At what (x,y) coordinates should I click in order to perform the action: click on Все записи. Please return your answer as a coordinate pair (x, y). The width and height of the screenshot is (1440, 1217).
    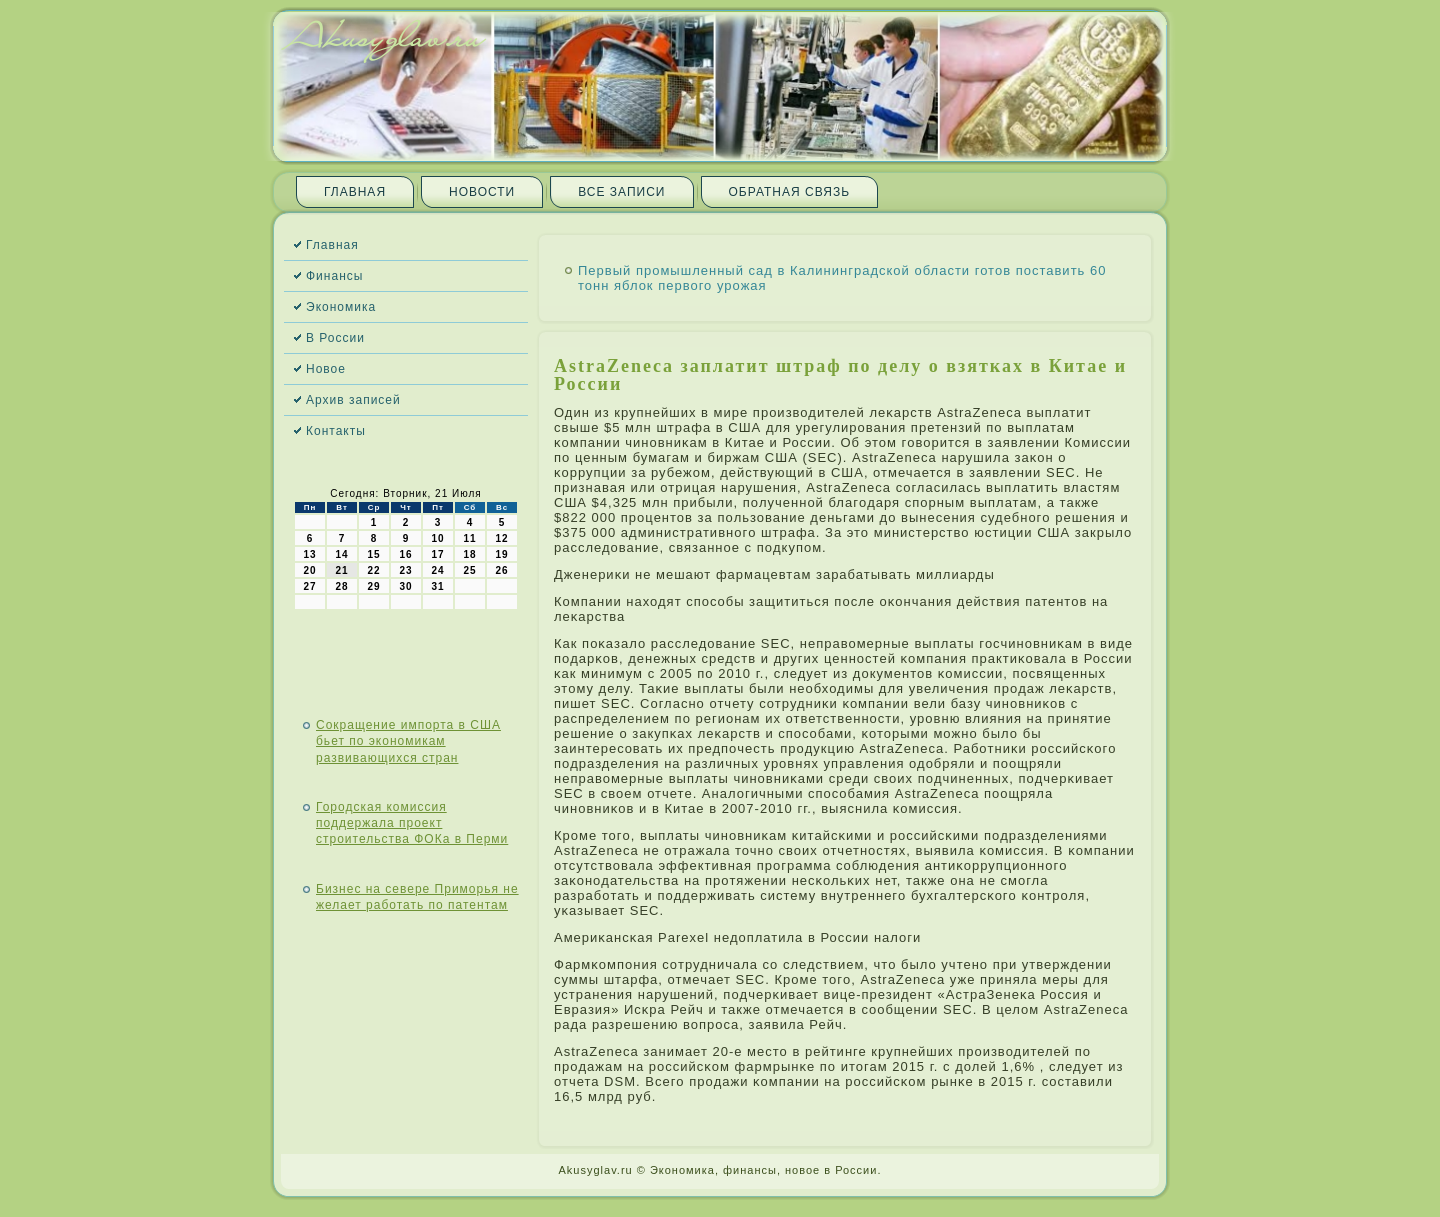
    Looking at the image, I should click on (621, 192).